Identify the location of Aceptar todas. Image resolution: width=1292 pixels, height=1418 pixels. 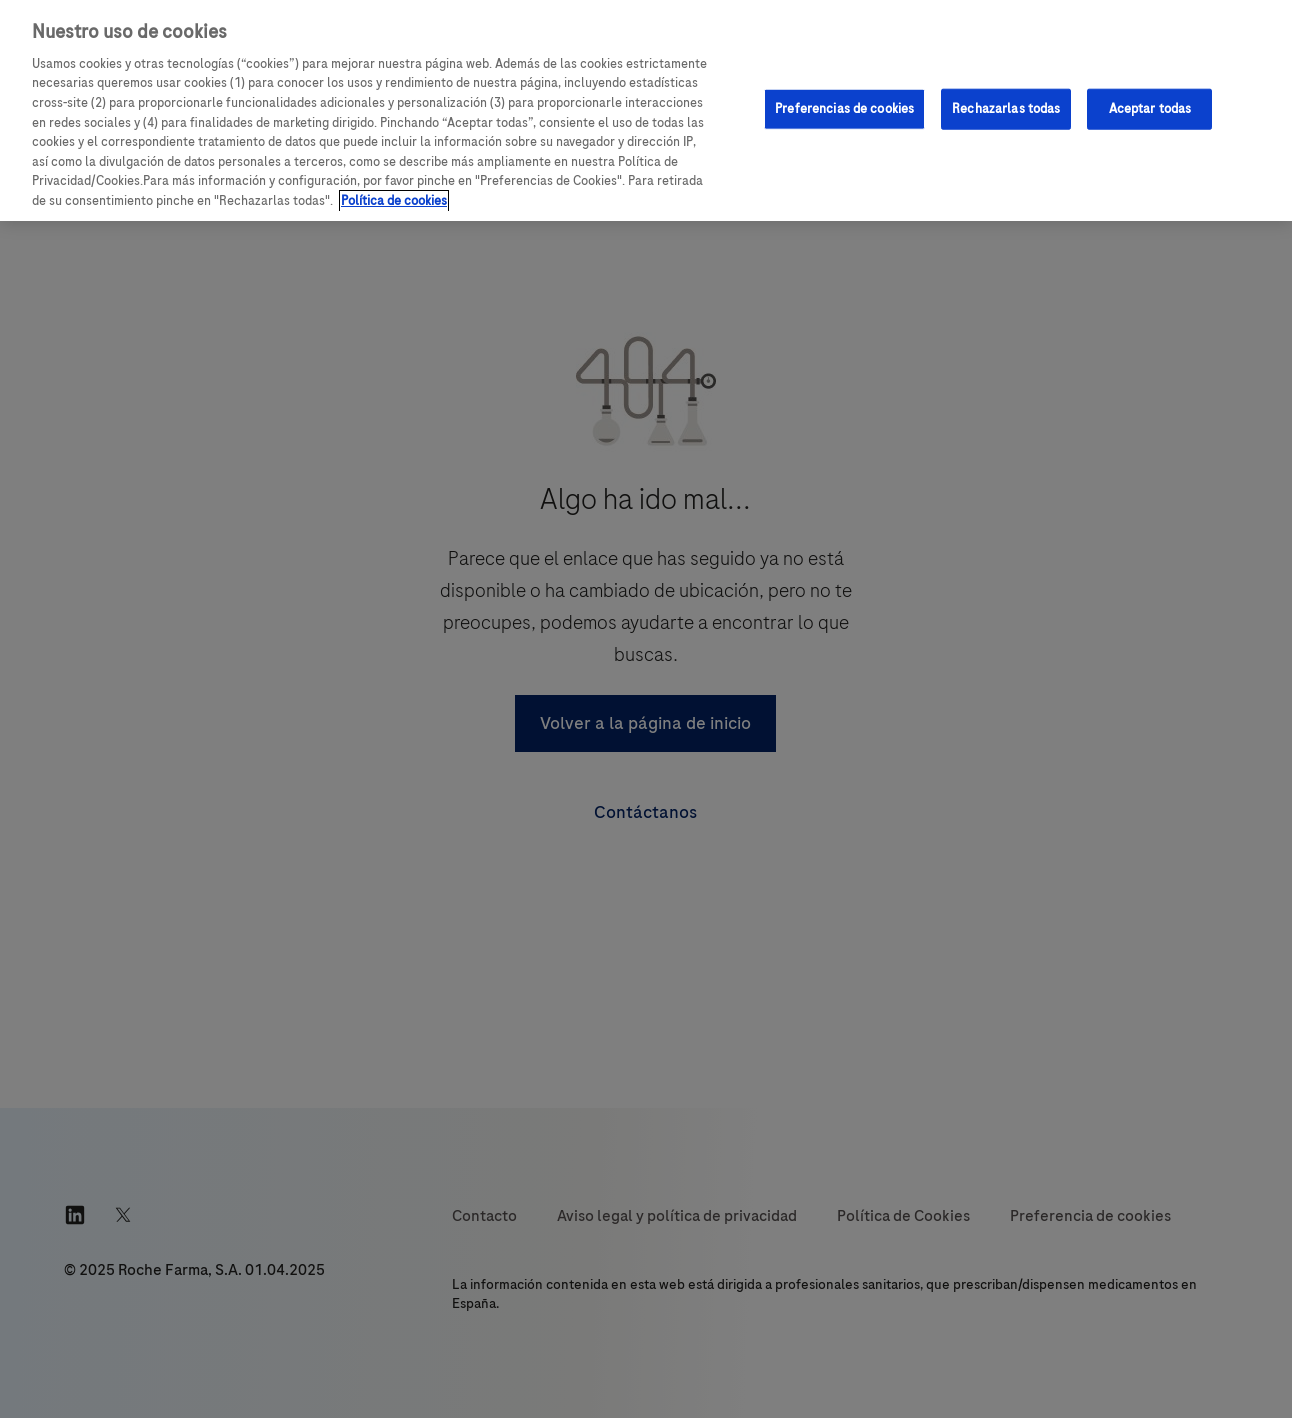
(1150, 108).